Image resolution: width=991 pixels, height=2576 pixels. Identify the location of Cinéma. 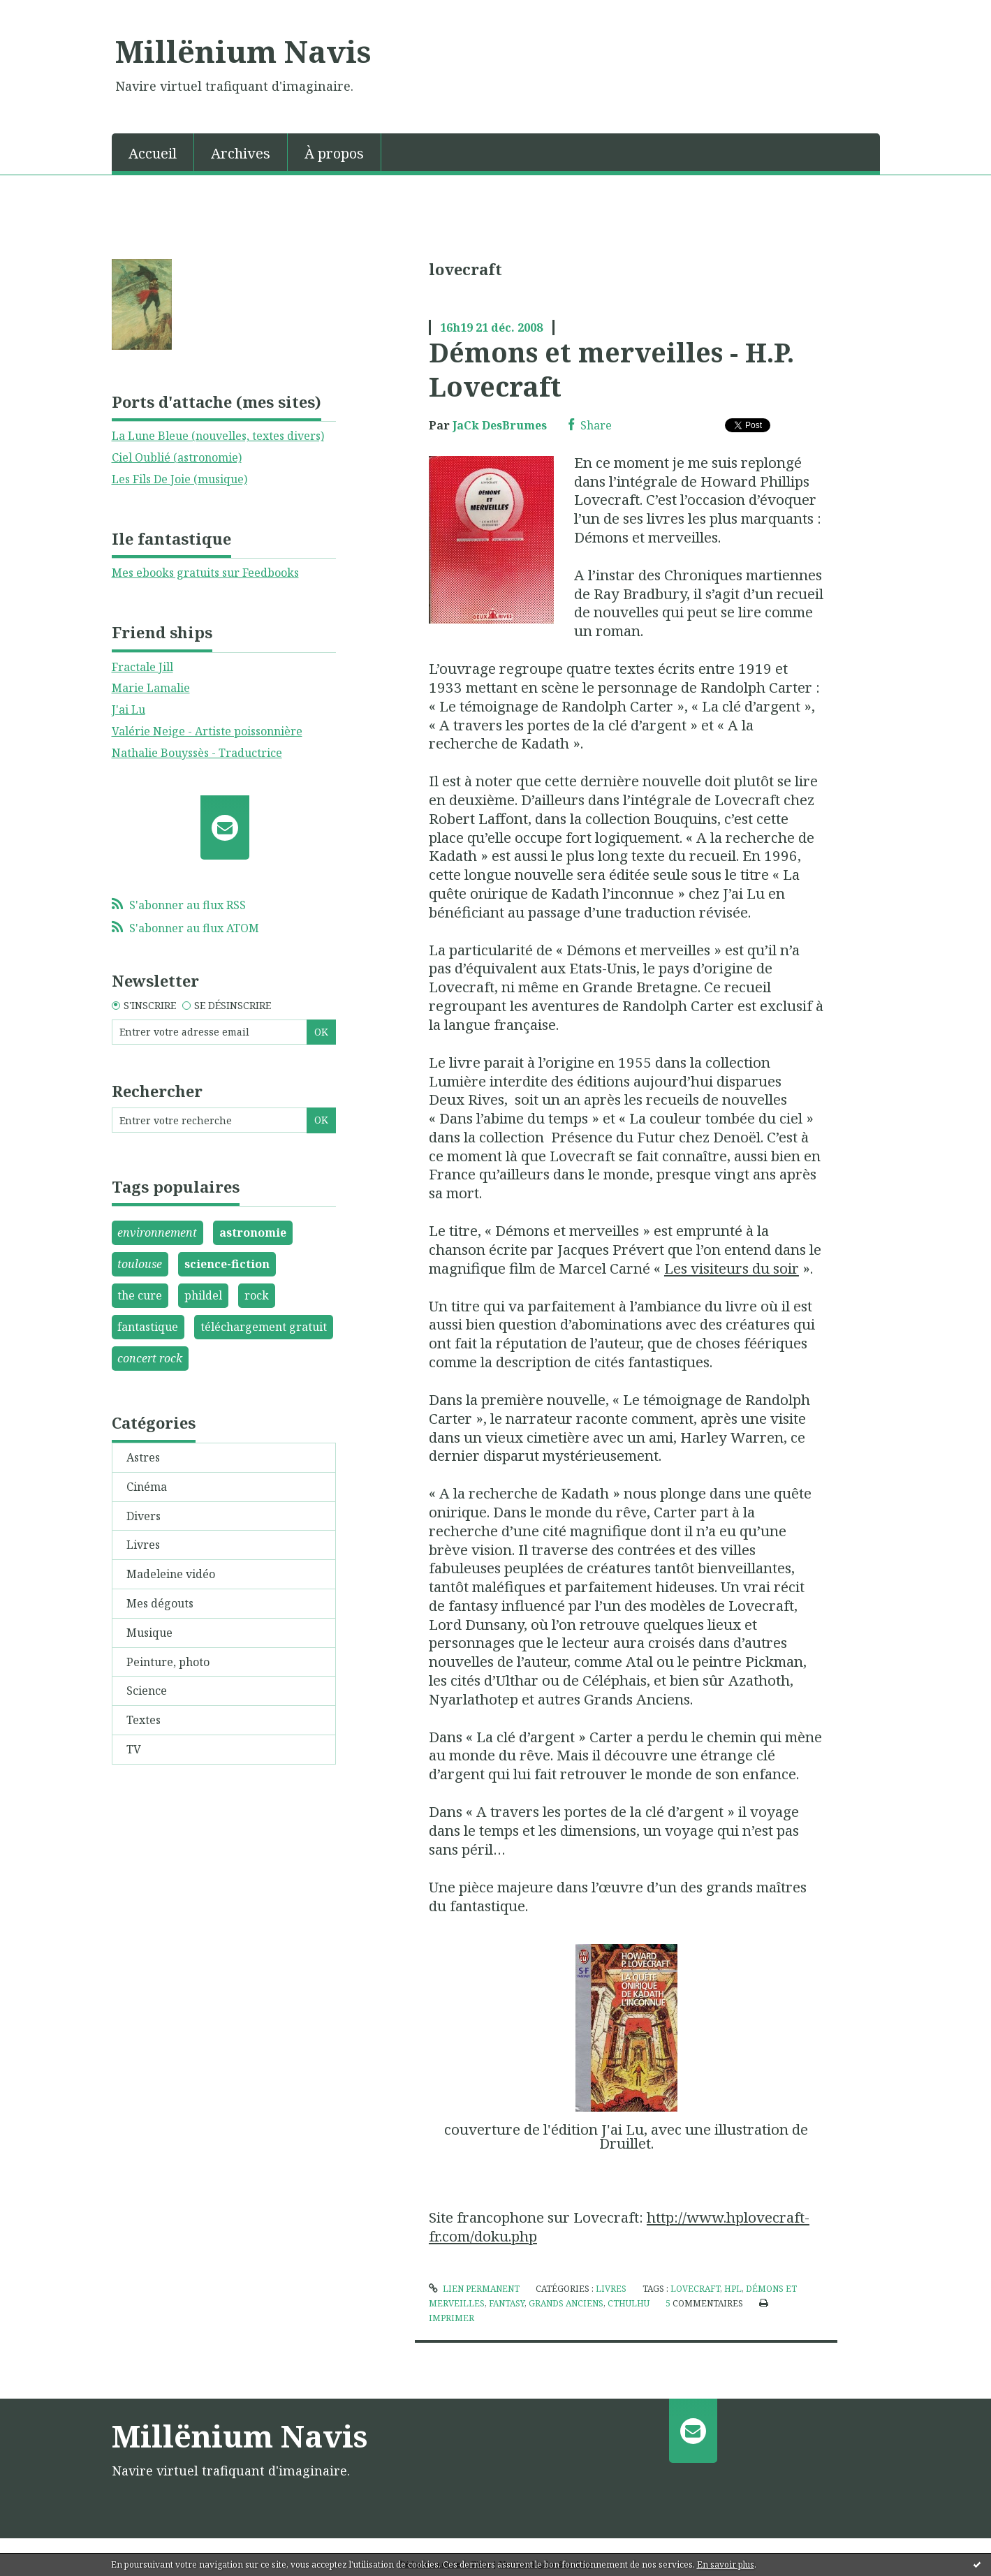
(146, 1486).